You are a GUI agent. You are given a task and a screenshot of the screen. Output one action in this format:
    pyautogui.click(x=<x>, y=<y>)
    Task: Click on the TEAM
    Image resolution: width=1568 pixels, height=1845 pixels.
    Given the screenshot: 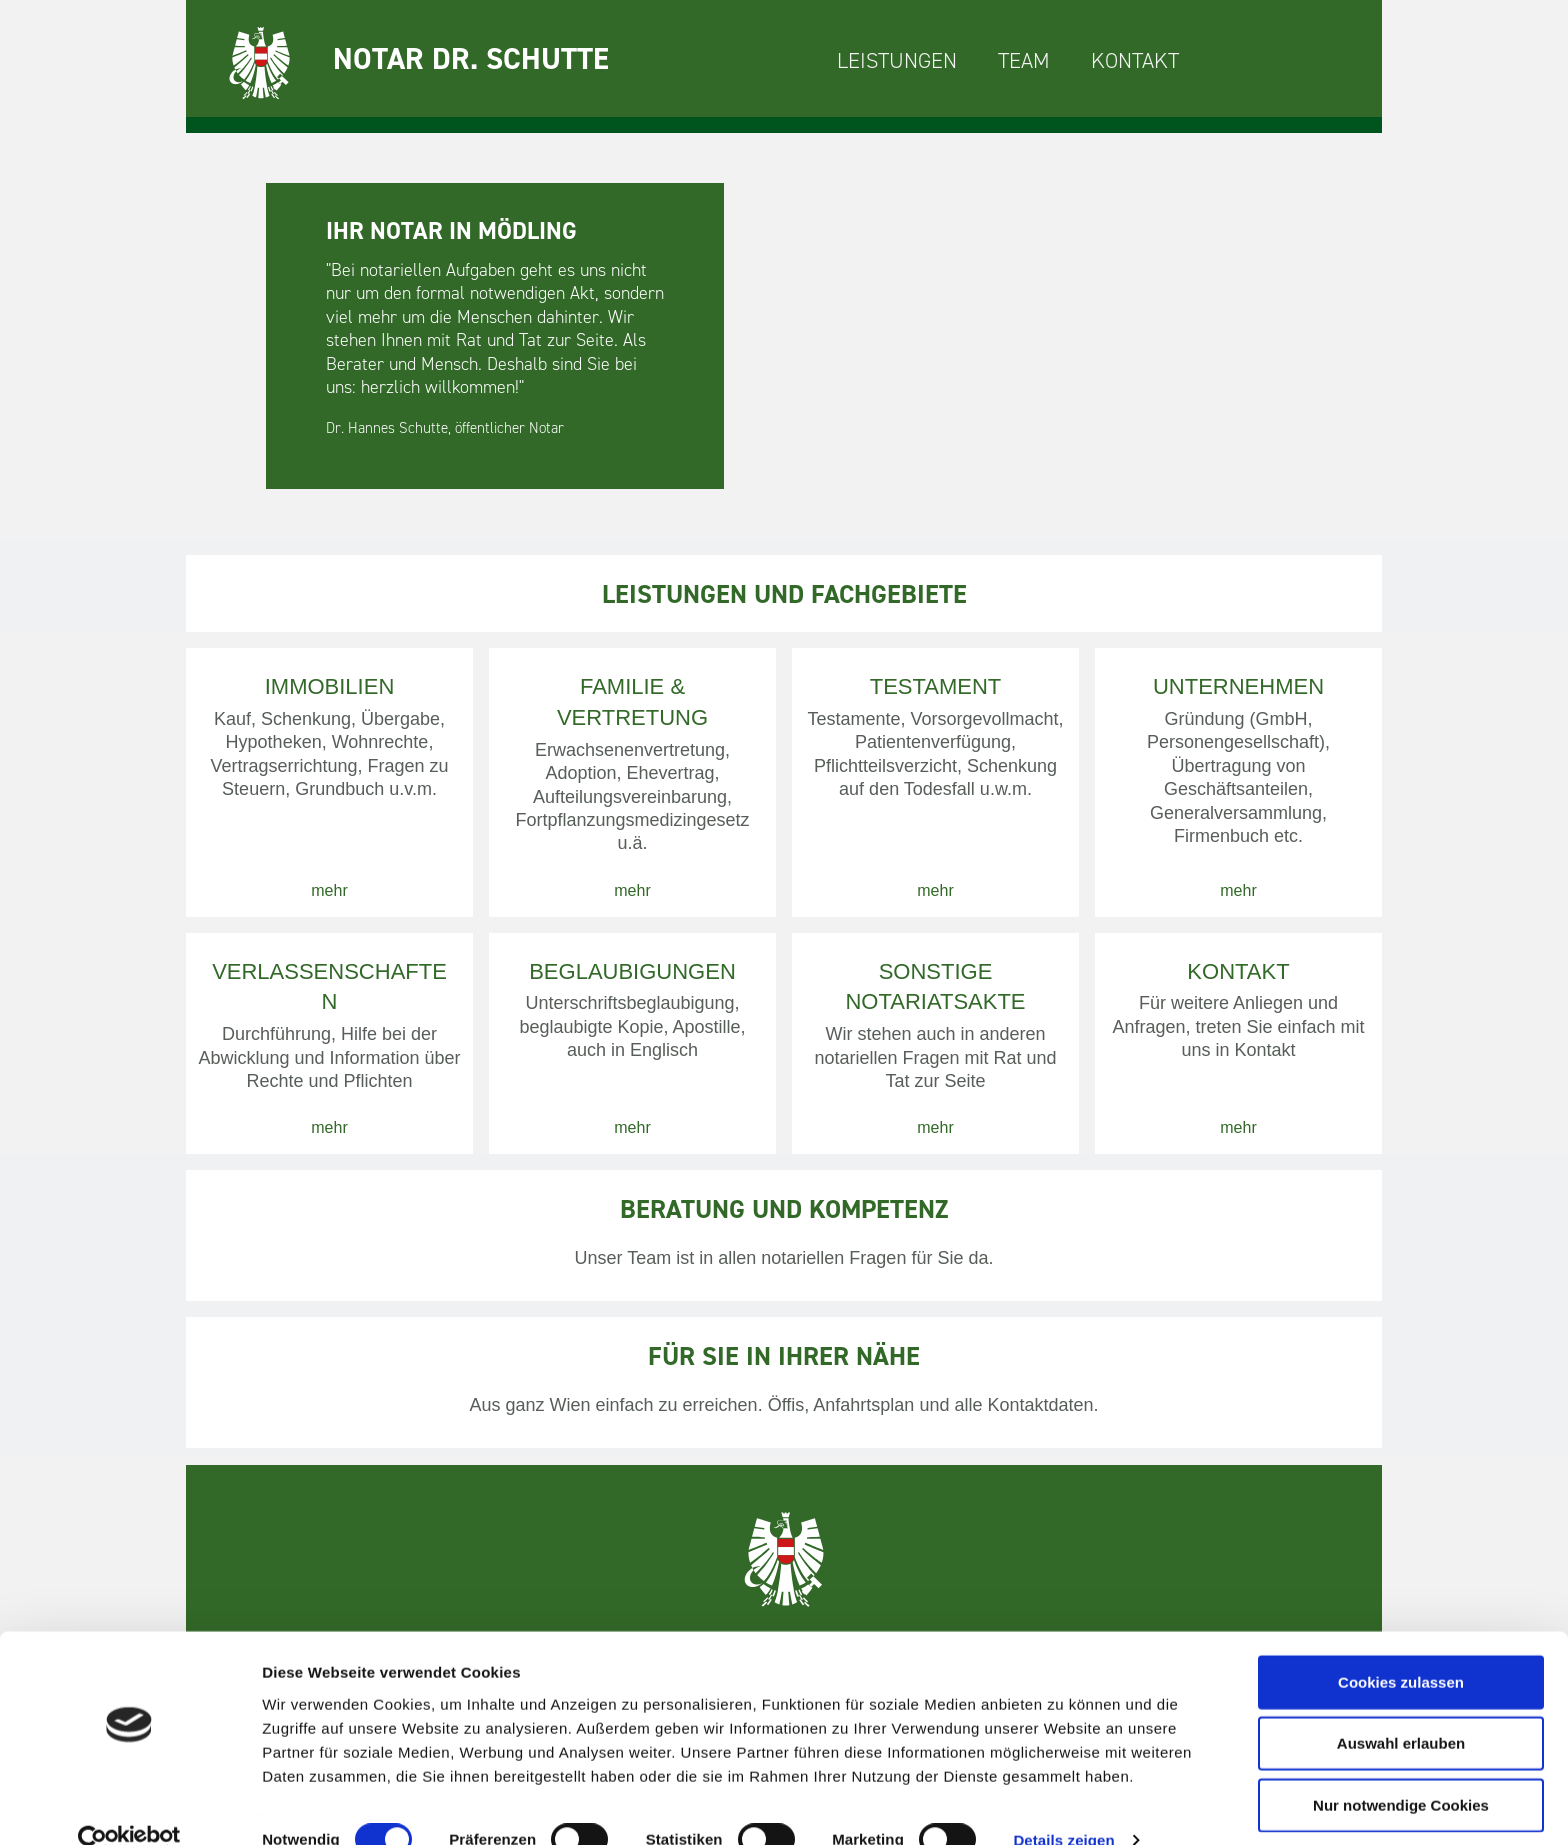 What is the action you would take?
    pyautogui.click(x=1024, y=60)
    